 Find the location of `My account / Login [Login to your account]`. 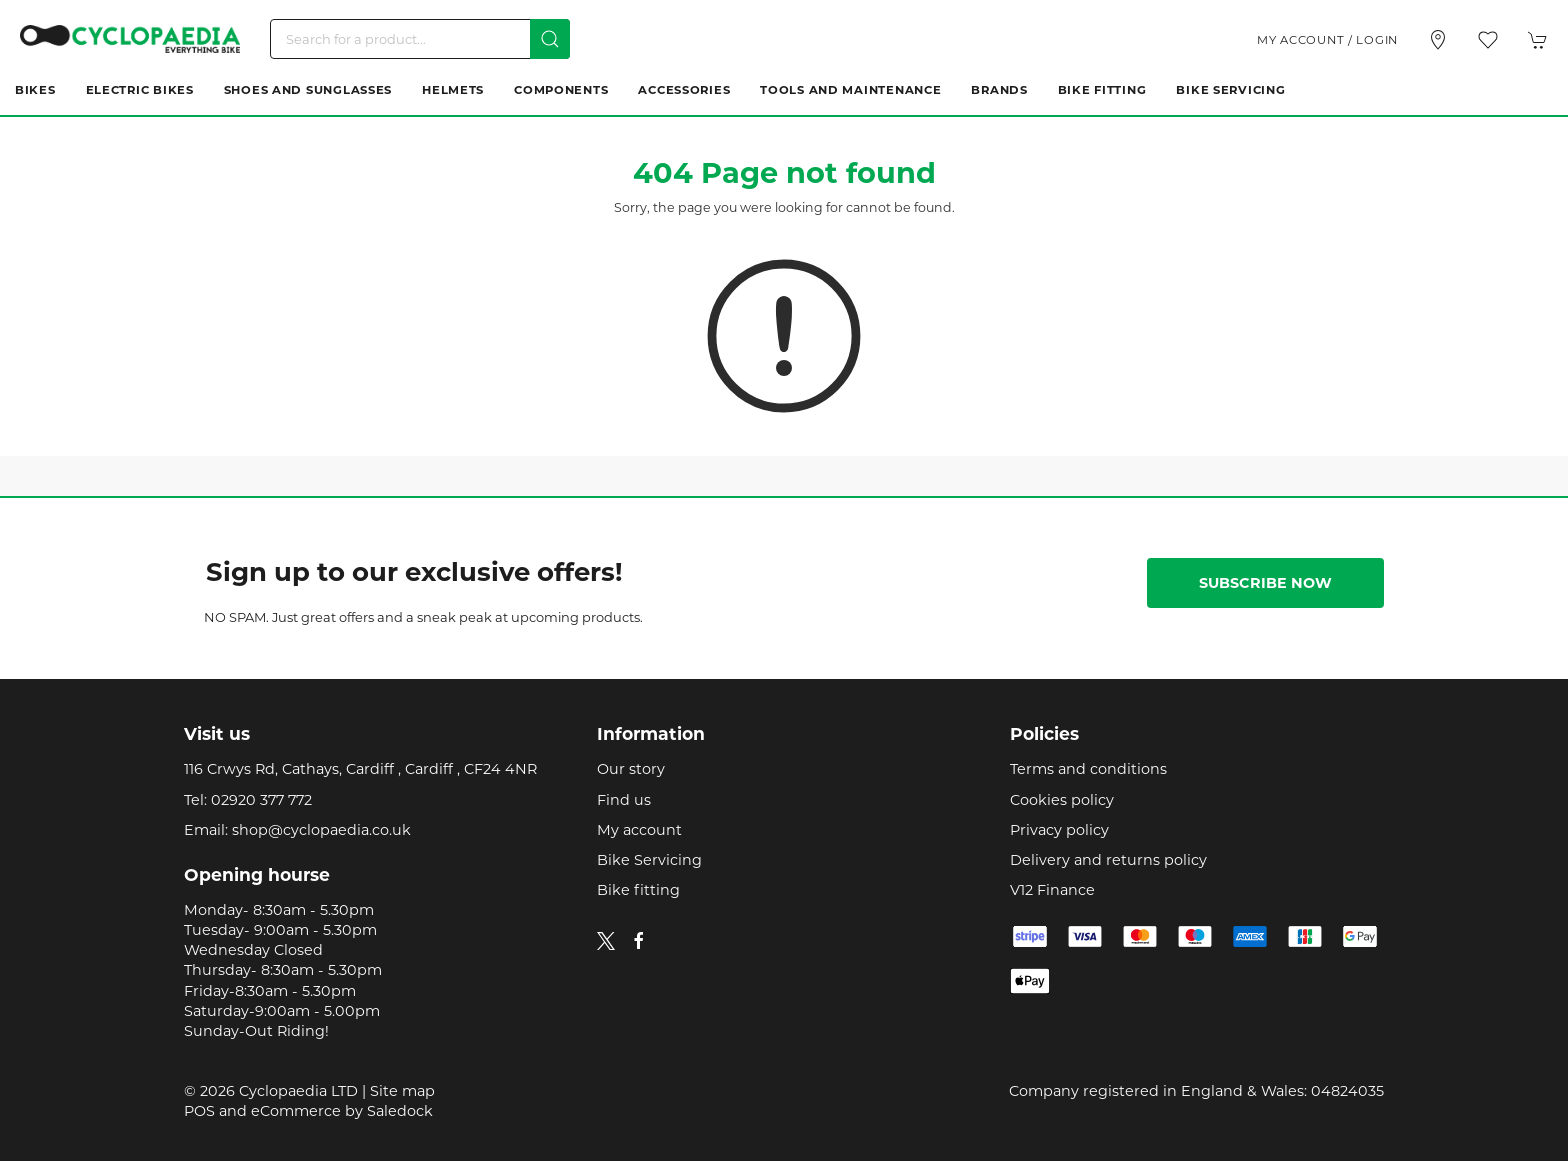

My account / Login [Login to your account] is located at coordinates (1327, 40).